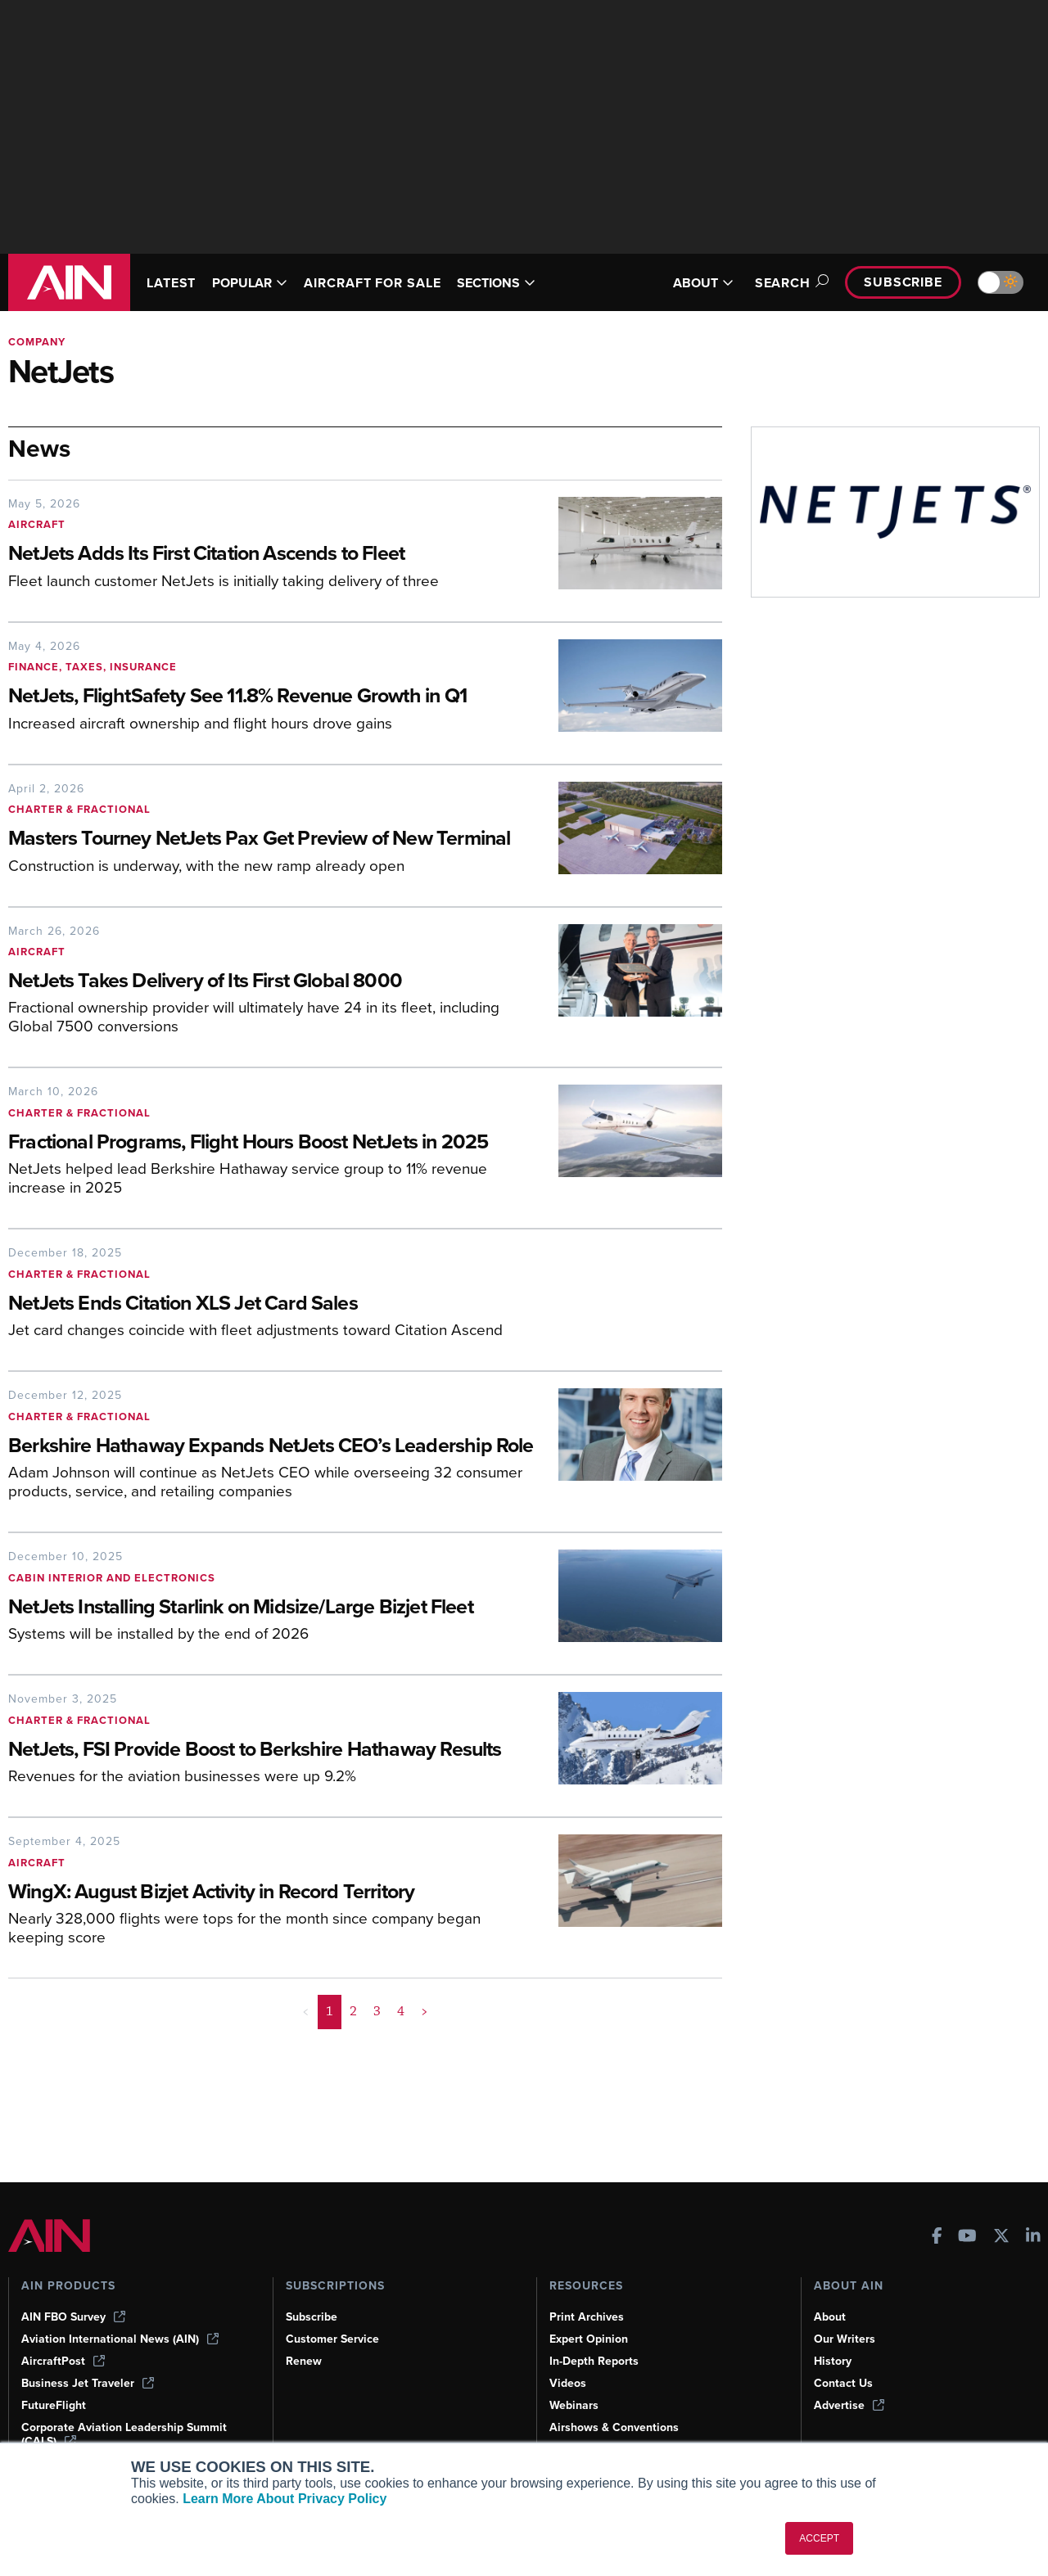  What do you see at coordinates (590, 2338) in the screenshot?
I see `Expert Opinion` at bounding box center [590, 2338].